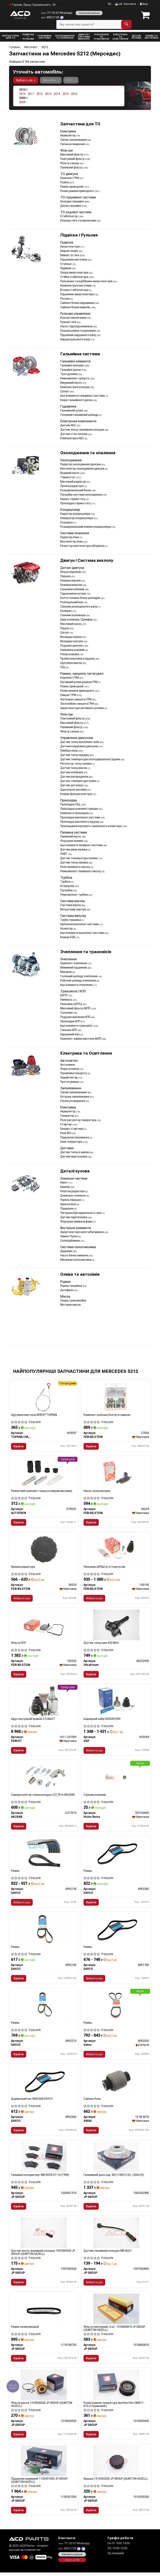 The width and height of the screenshot is (160, 2576). I want to click on Зчеплення та трансмісія, so click(85, 951).